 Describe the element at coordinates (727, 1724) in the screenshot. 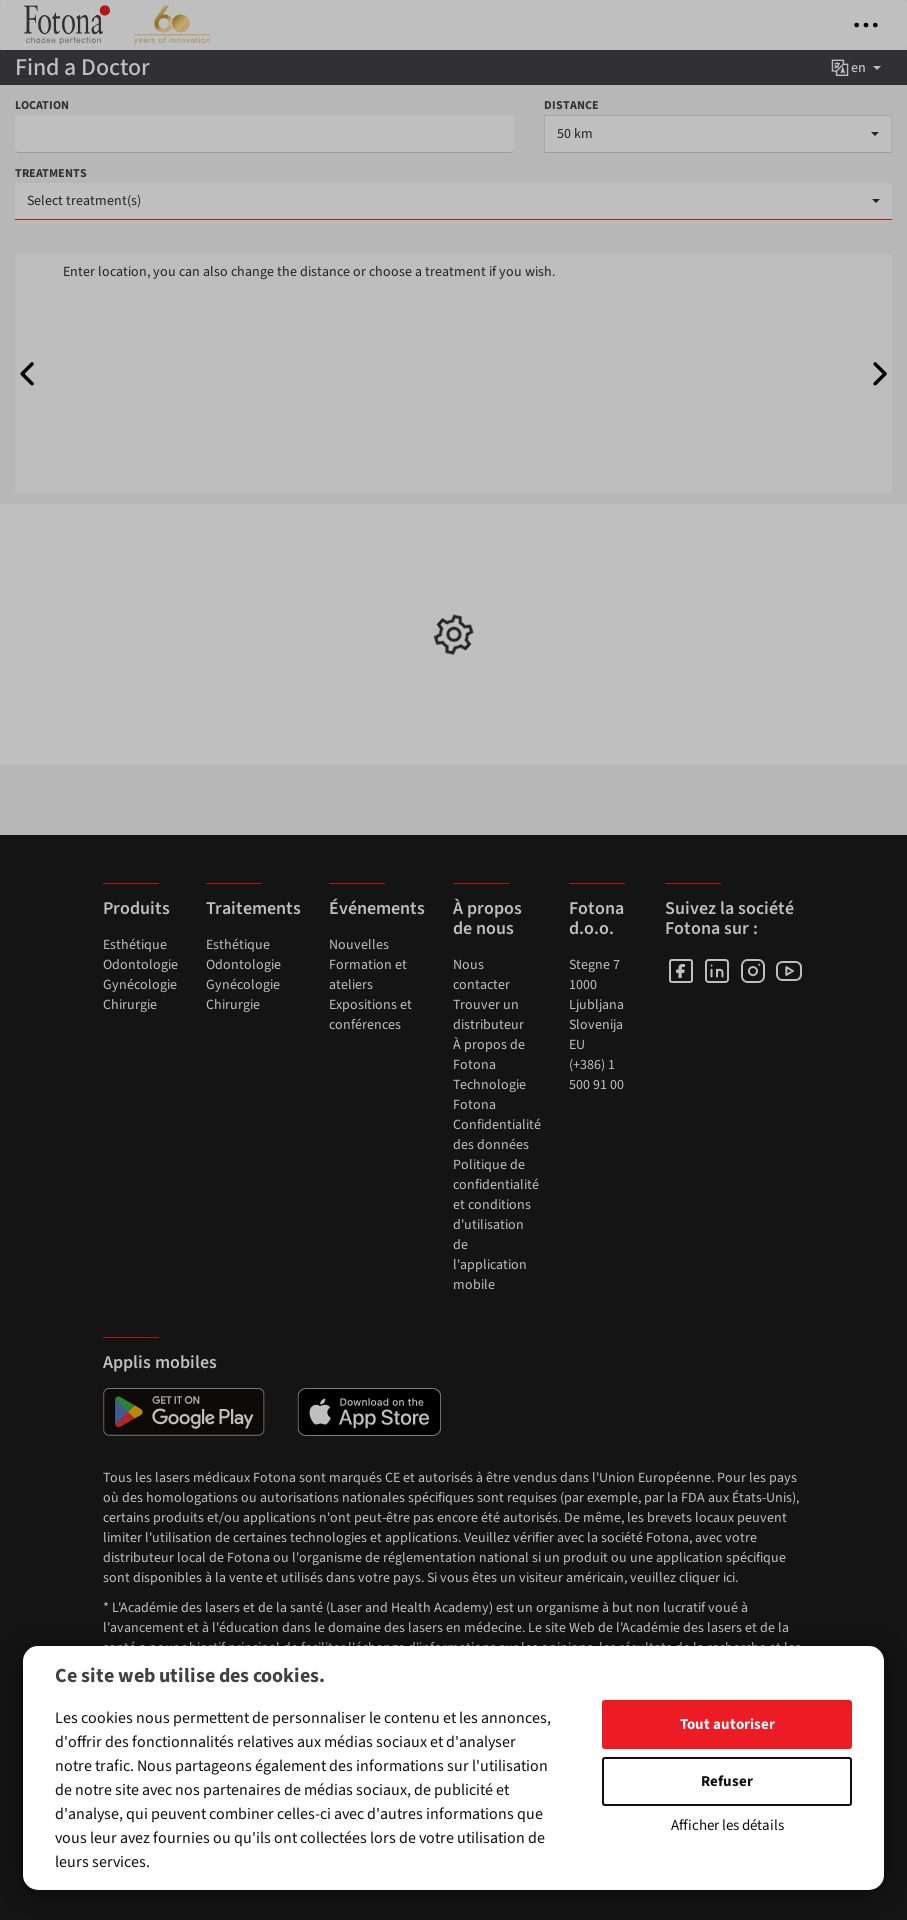

I see `Tout autoriser` at that location.